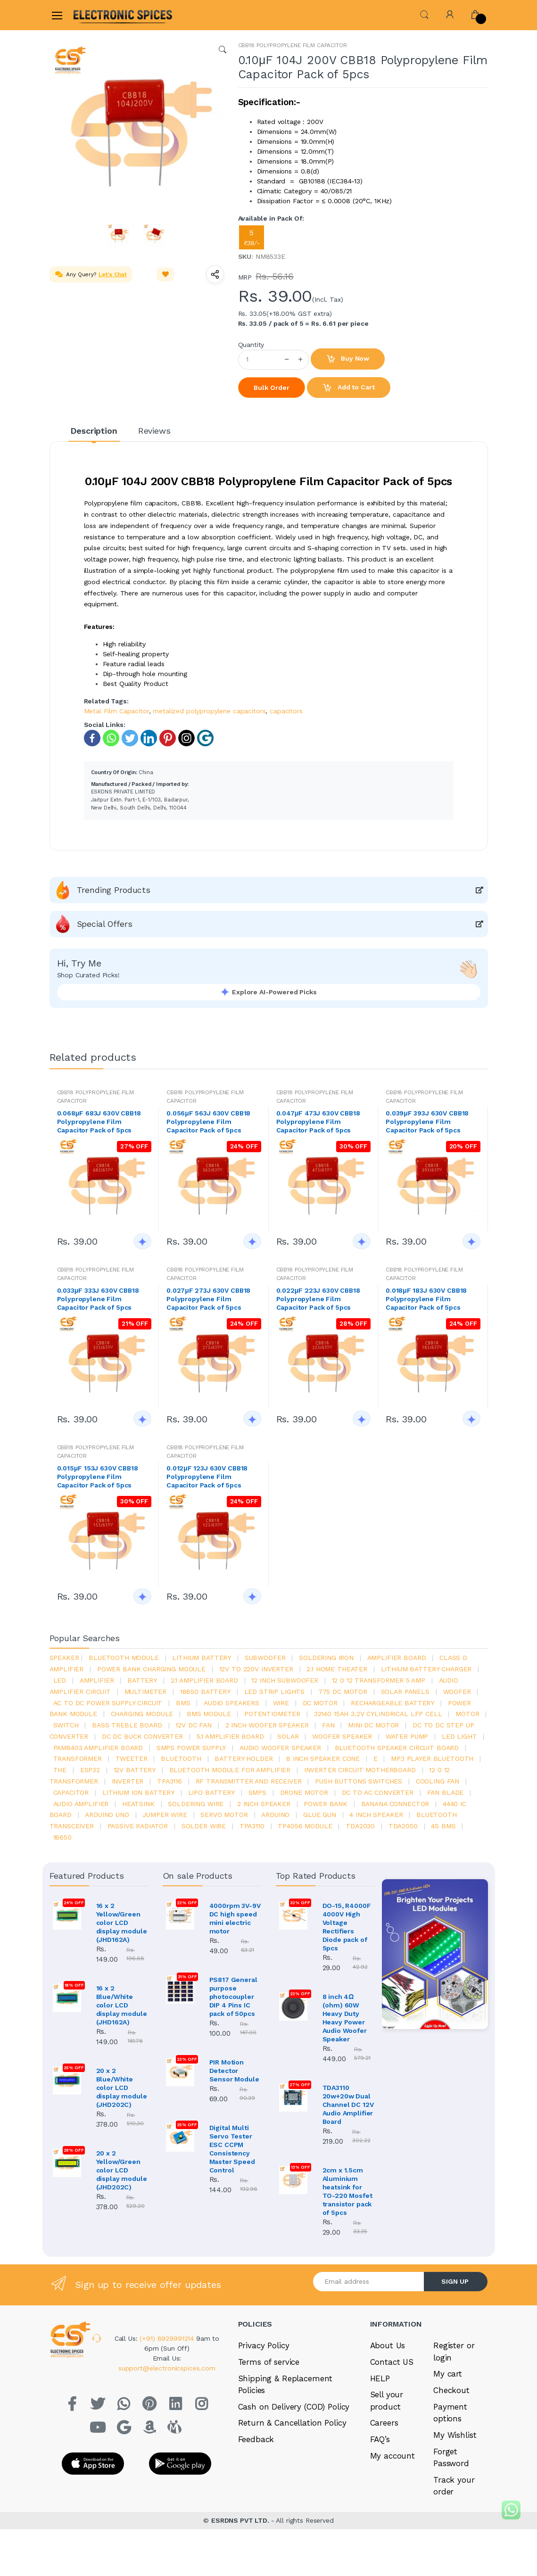 This screenshot has height=2576, width=537. What do you see at coordinates (368, 2321) in the screenshot?
I see `[Email address]` at bounding box center [368, 2321].